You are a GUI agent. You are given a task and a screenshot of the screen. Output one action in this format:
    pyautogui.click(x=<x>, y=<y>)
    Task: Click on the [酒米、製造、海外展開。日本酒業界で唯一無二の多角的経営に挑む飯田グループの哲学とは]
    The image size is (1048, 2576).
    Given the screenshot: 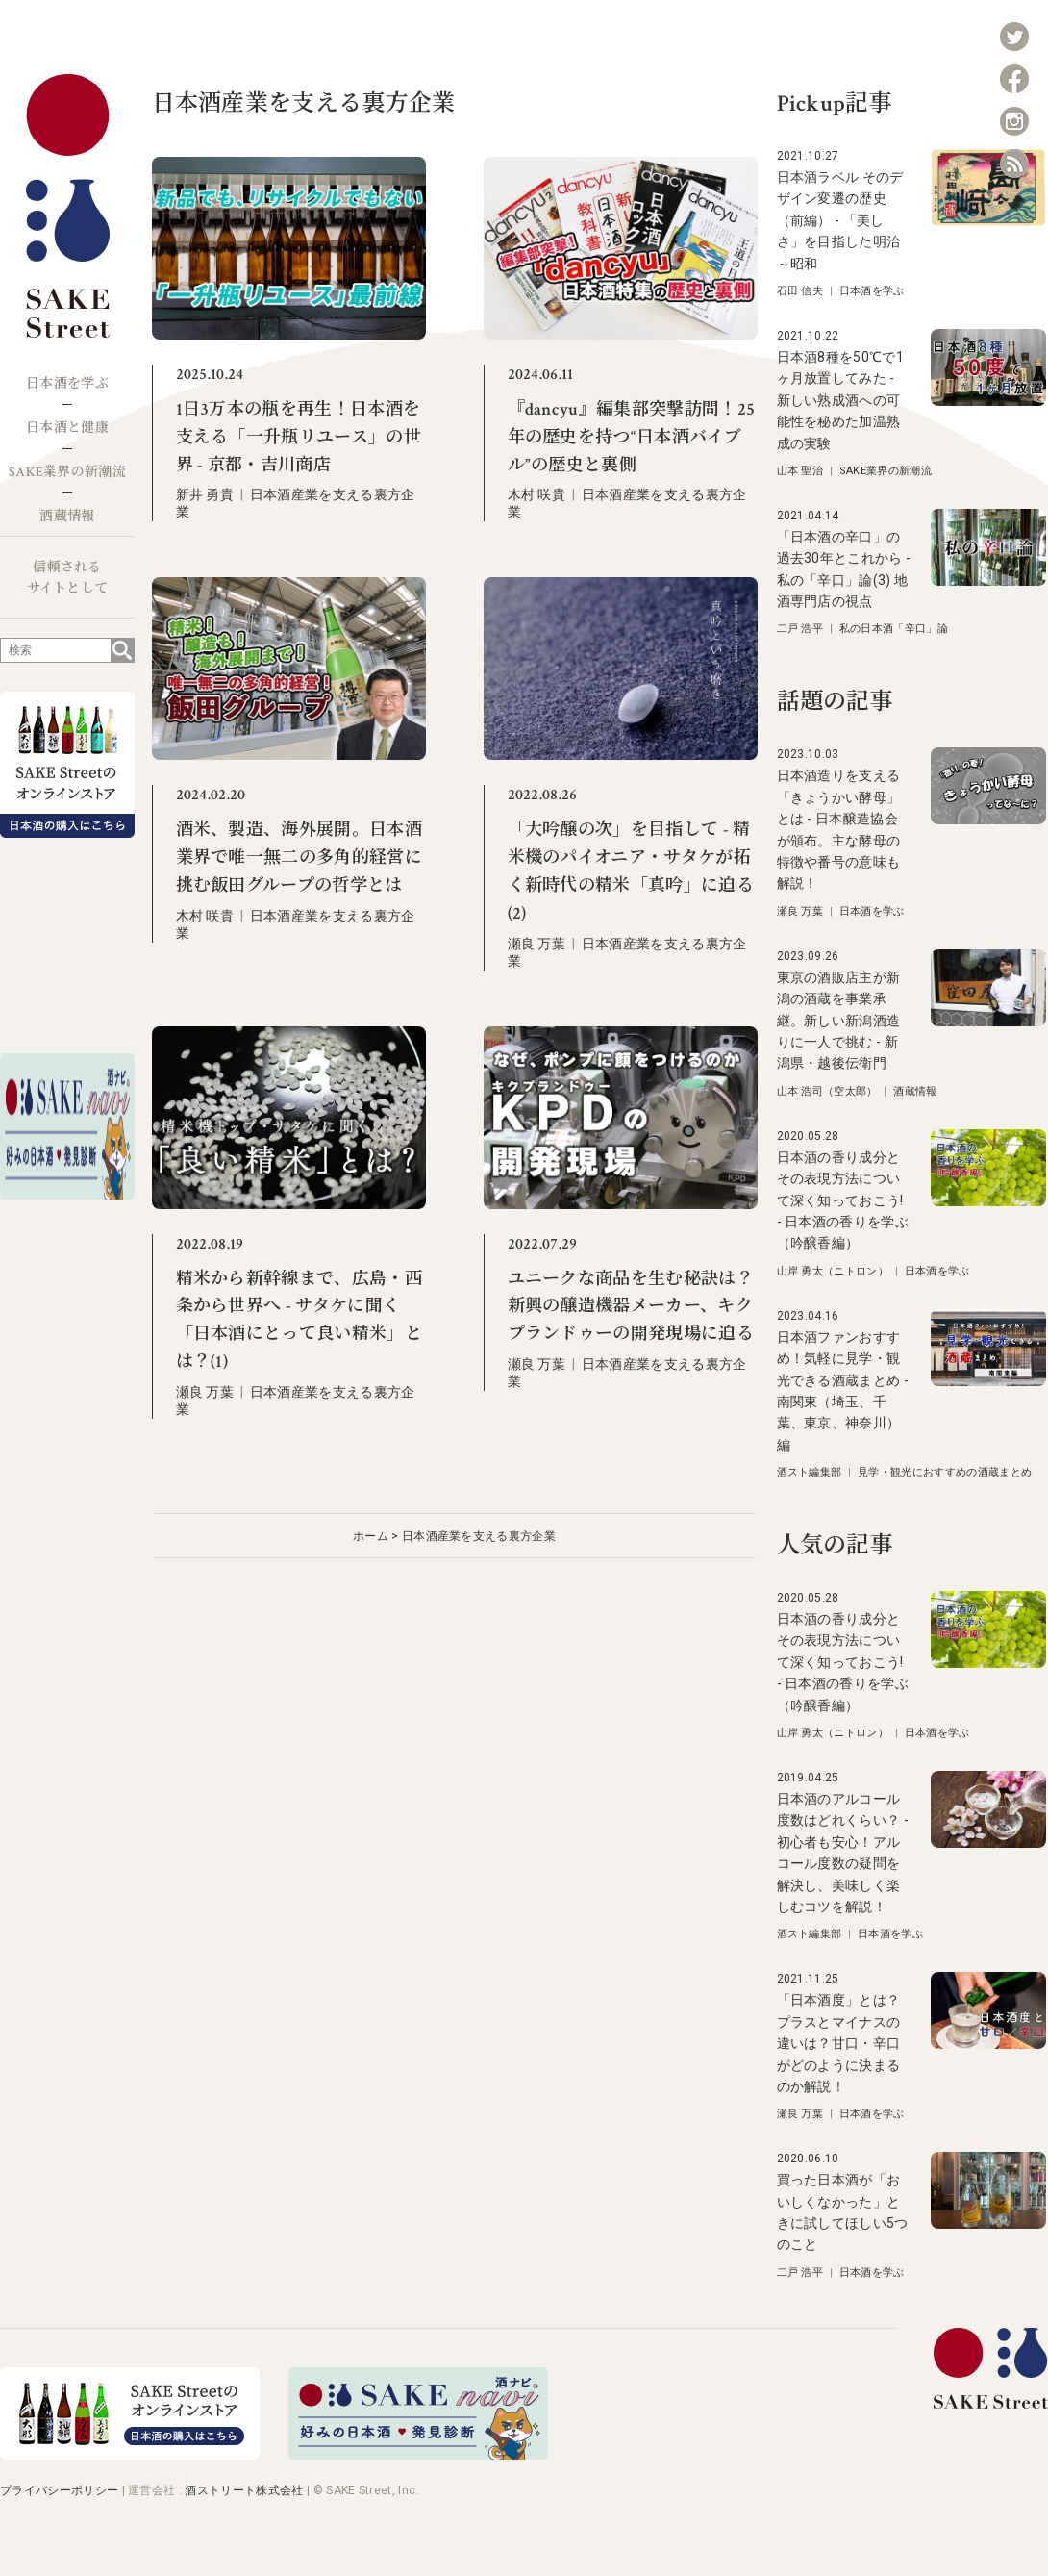 What is the action you would take?
    pyautogui.click(x=289, y=755)
    